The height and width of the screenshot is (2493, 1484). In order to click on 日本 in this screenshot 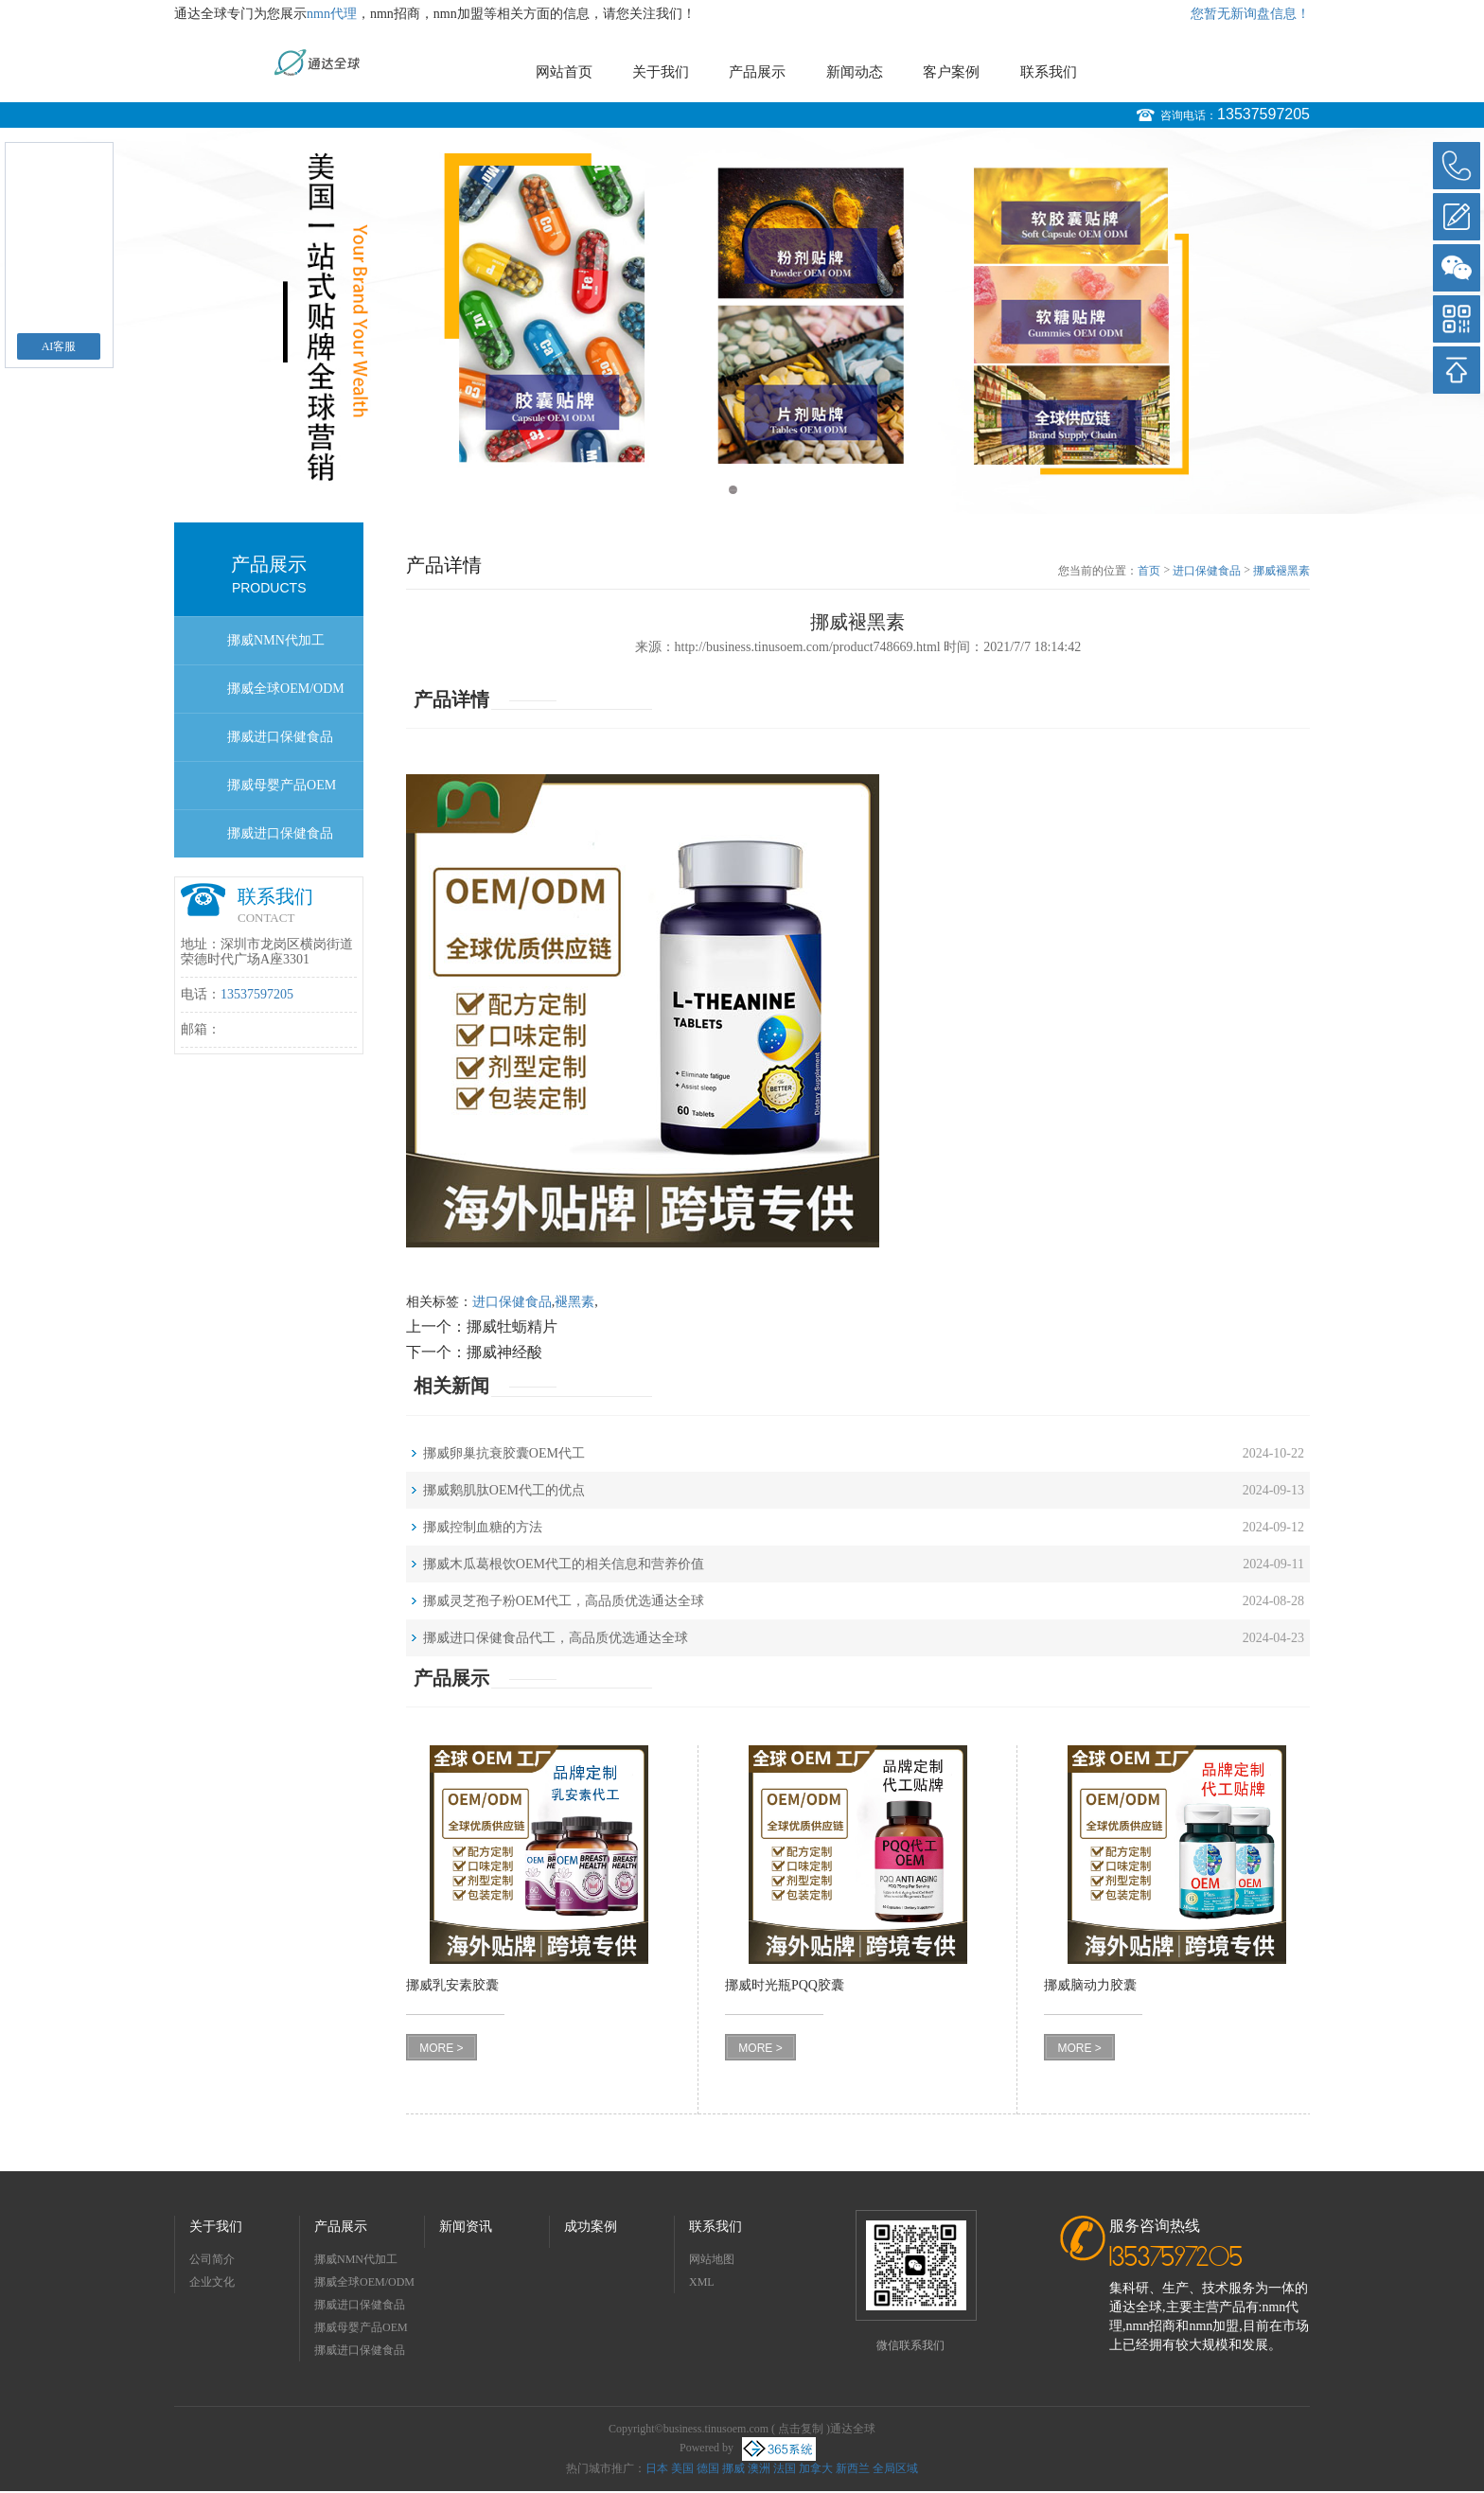, I will do `click(656, 2468)`.